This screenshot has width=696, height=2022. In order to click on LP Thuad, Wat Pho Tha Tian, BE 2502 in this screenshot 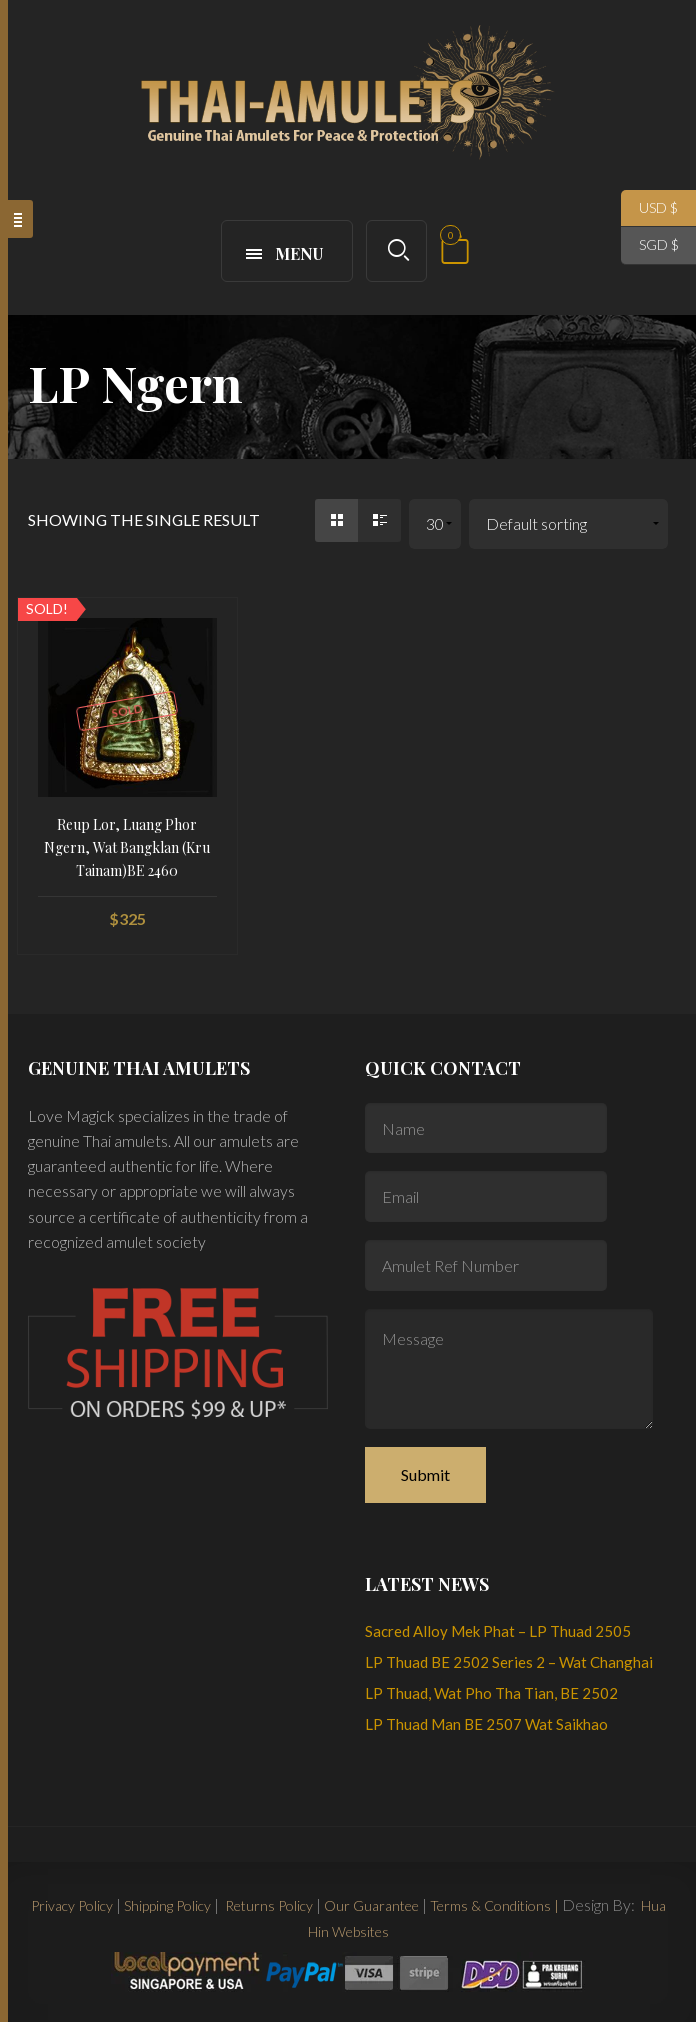, I will do `click(491, 1693)`.